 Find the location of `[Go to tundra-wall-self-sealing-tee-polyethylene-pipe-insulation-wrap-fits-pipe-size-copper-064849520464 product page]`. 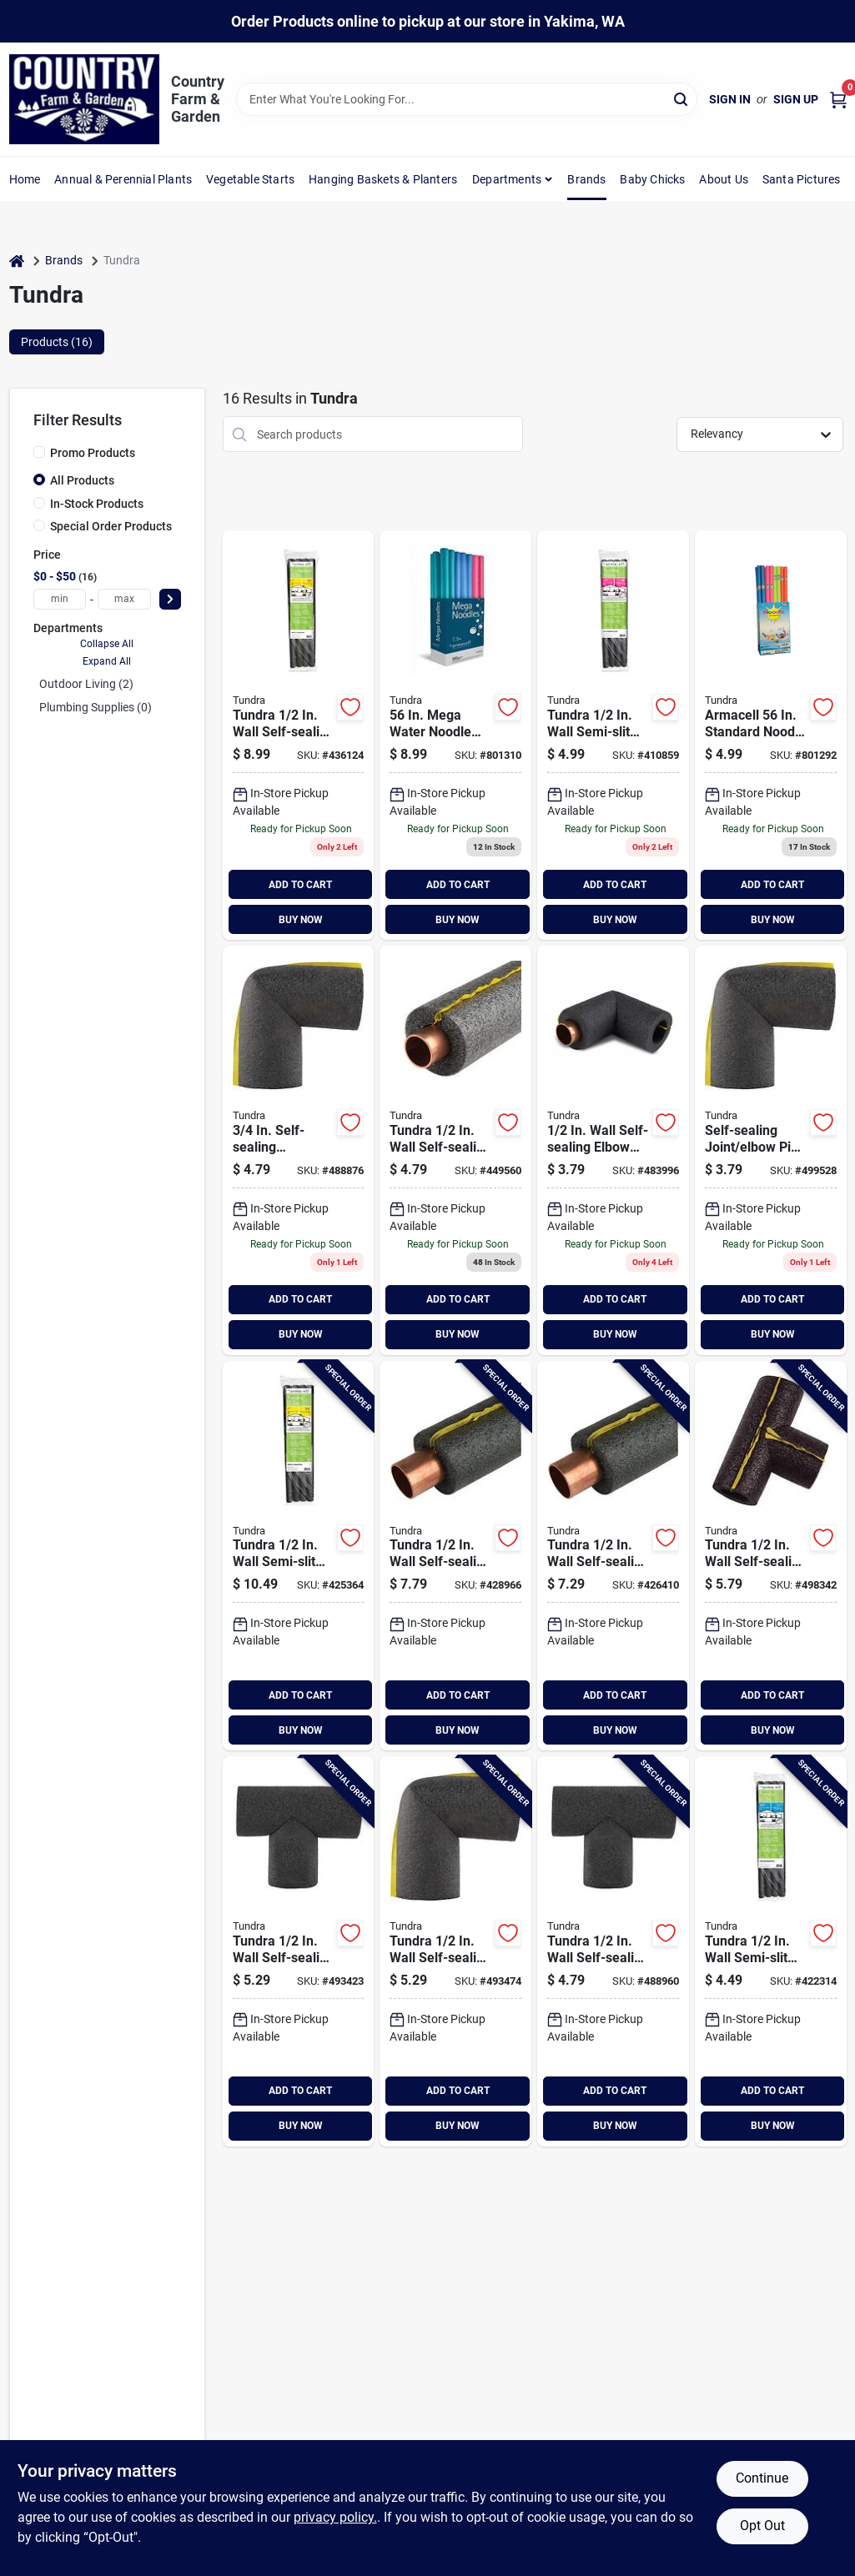

[Go to tundra-wall-self-sealing-tee-polyethylene-pipe-insulation-wrap-fits-pipe-size-copper-064849520464 product page] is located at coordinates (771, 1556).